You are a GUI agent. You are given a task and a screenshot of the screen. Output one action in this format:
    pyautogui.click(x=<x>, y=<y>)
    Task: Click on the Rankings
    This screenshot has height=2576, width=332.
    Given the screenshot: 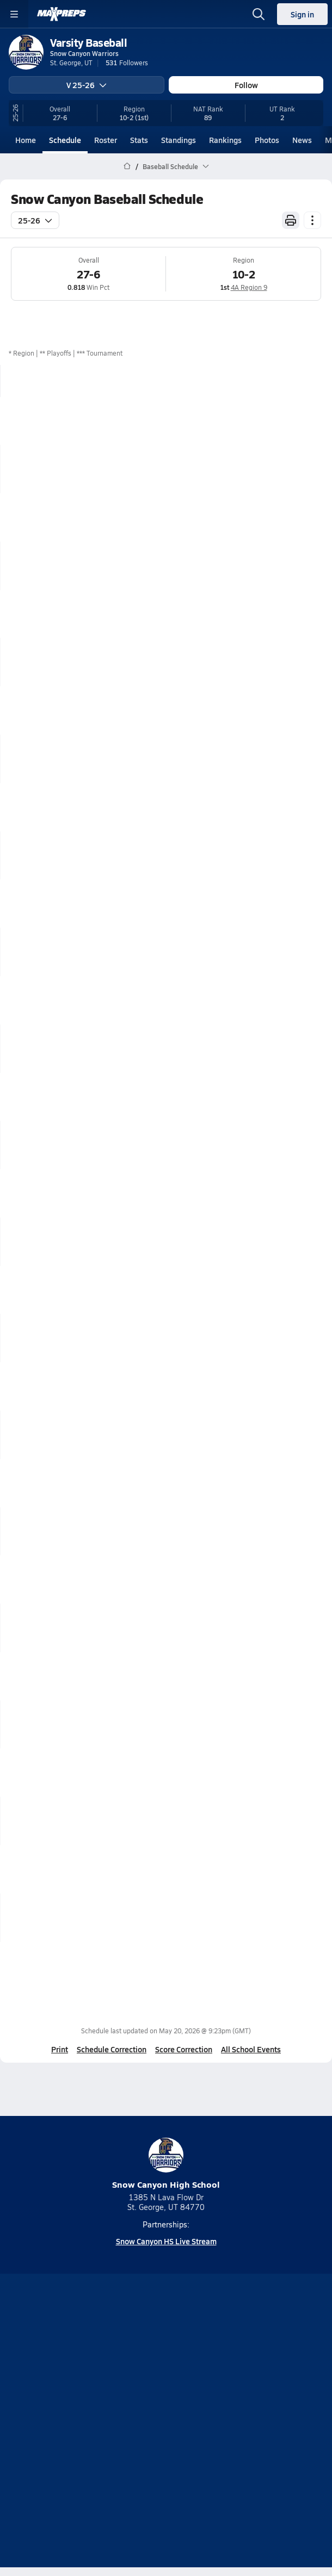 What is the action you would take?
    pyautogui.click(x=225, y=139)
    